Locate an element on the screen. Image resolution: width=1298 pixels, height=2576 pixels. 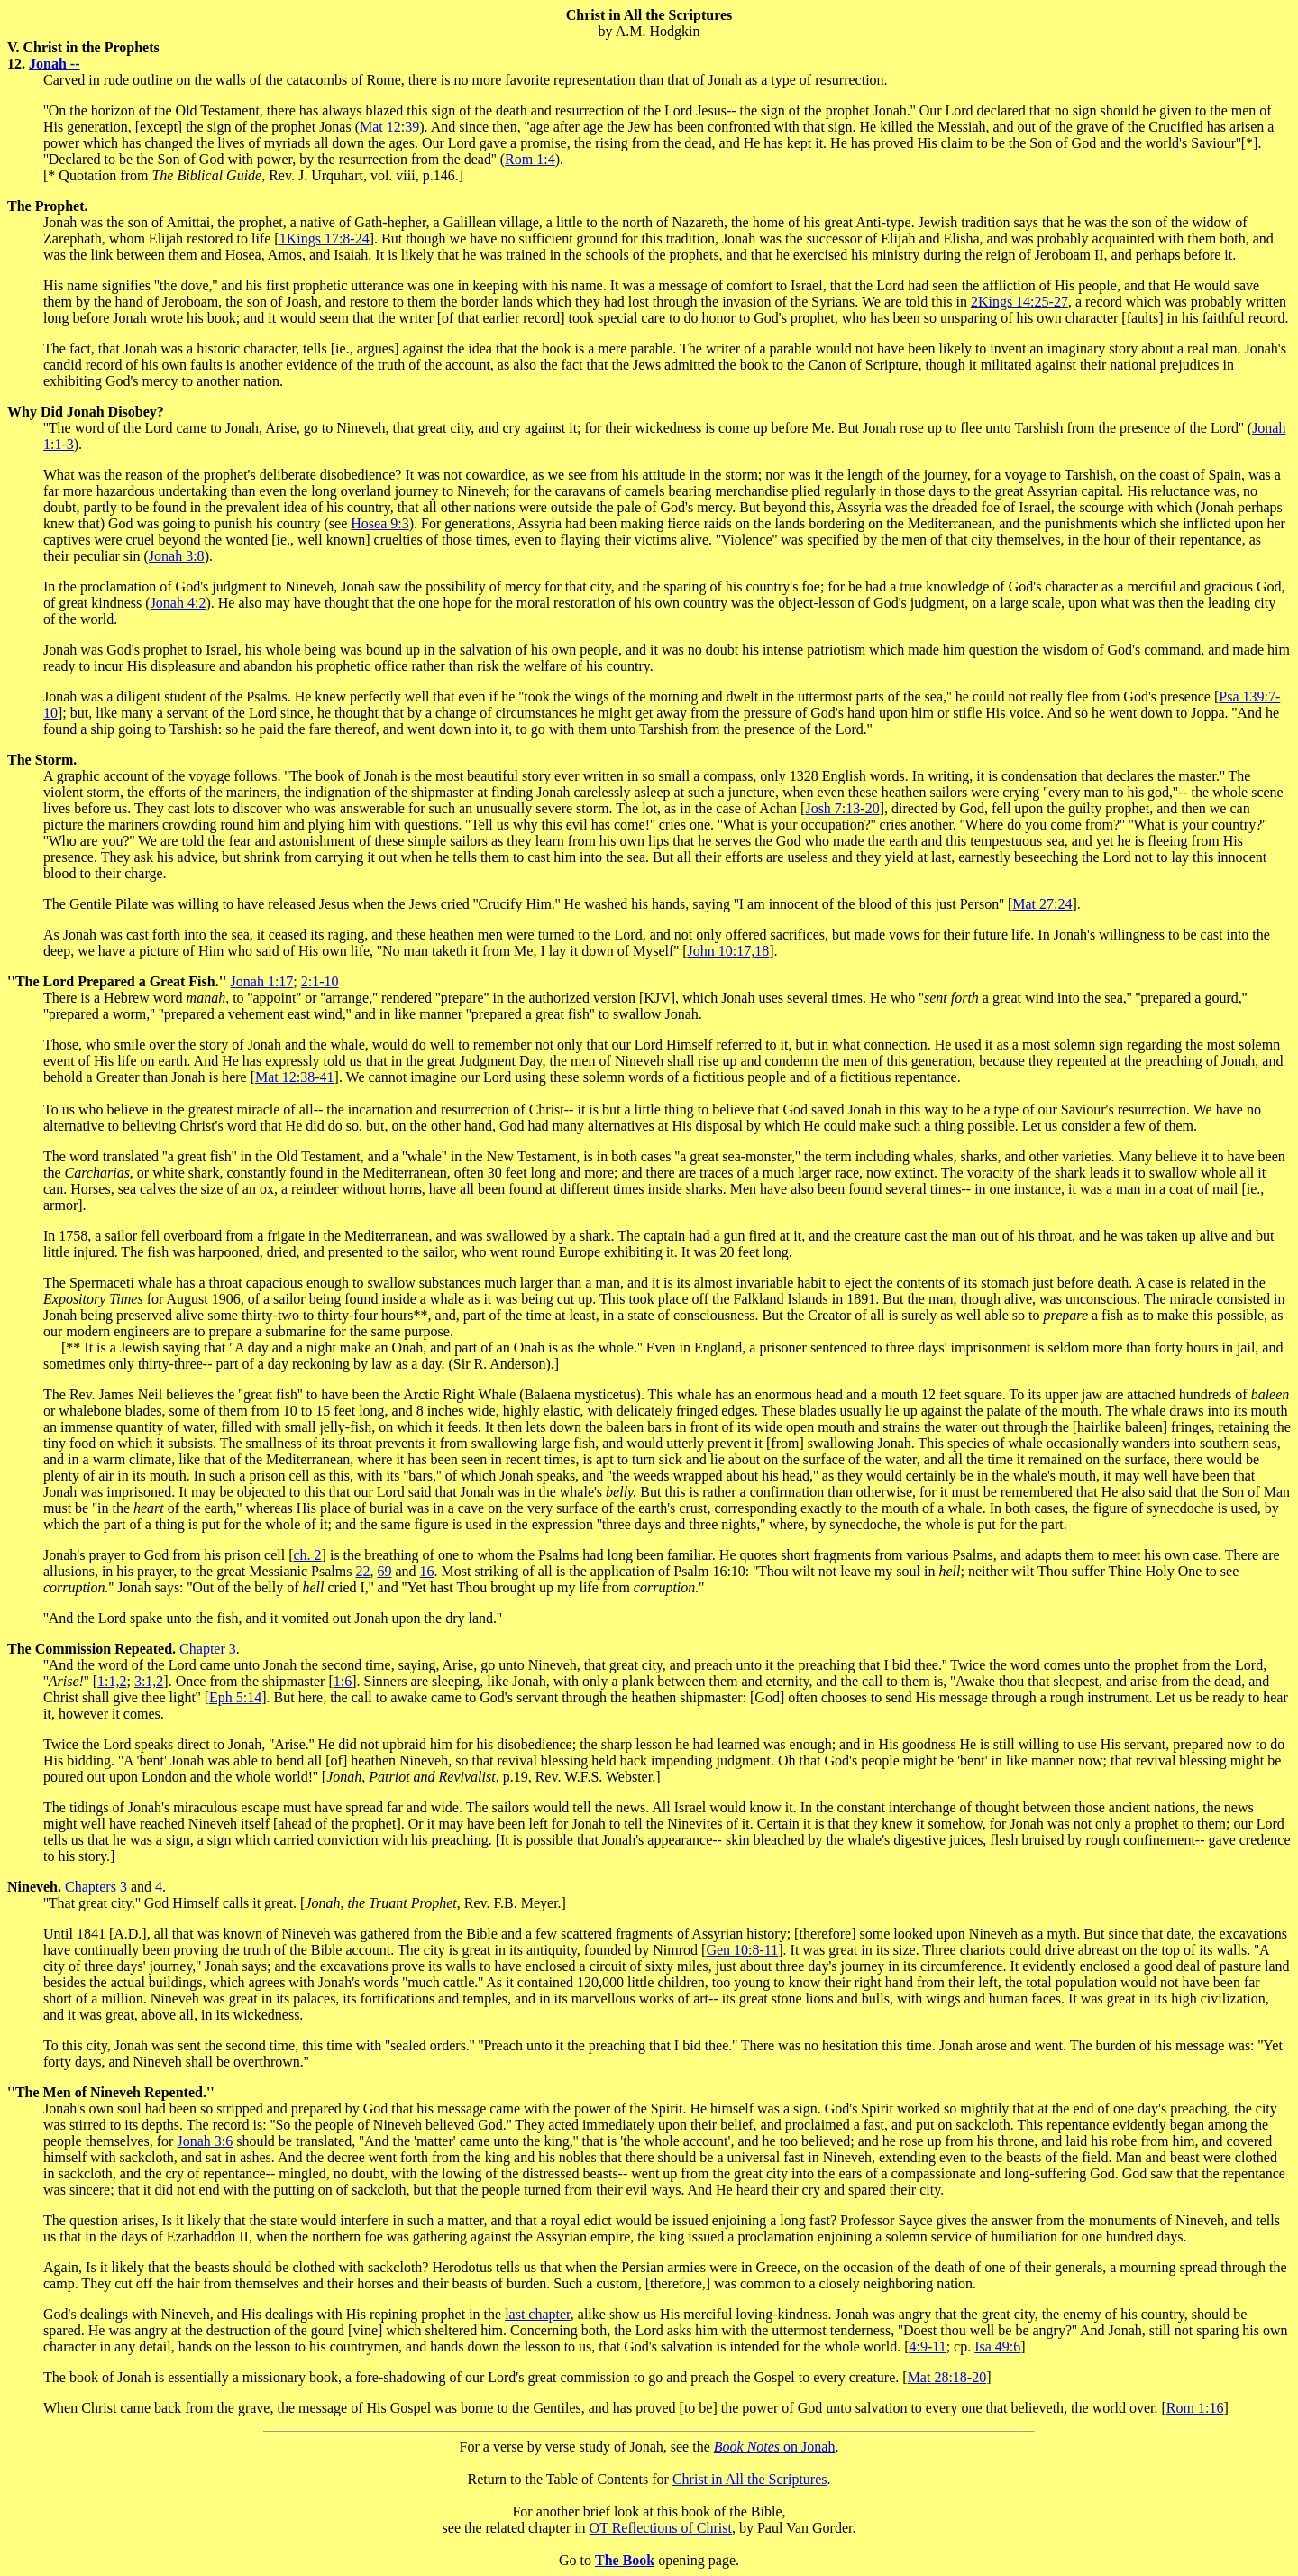
Josh 7:13-20 is located at coordinates (842, 808).